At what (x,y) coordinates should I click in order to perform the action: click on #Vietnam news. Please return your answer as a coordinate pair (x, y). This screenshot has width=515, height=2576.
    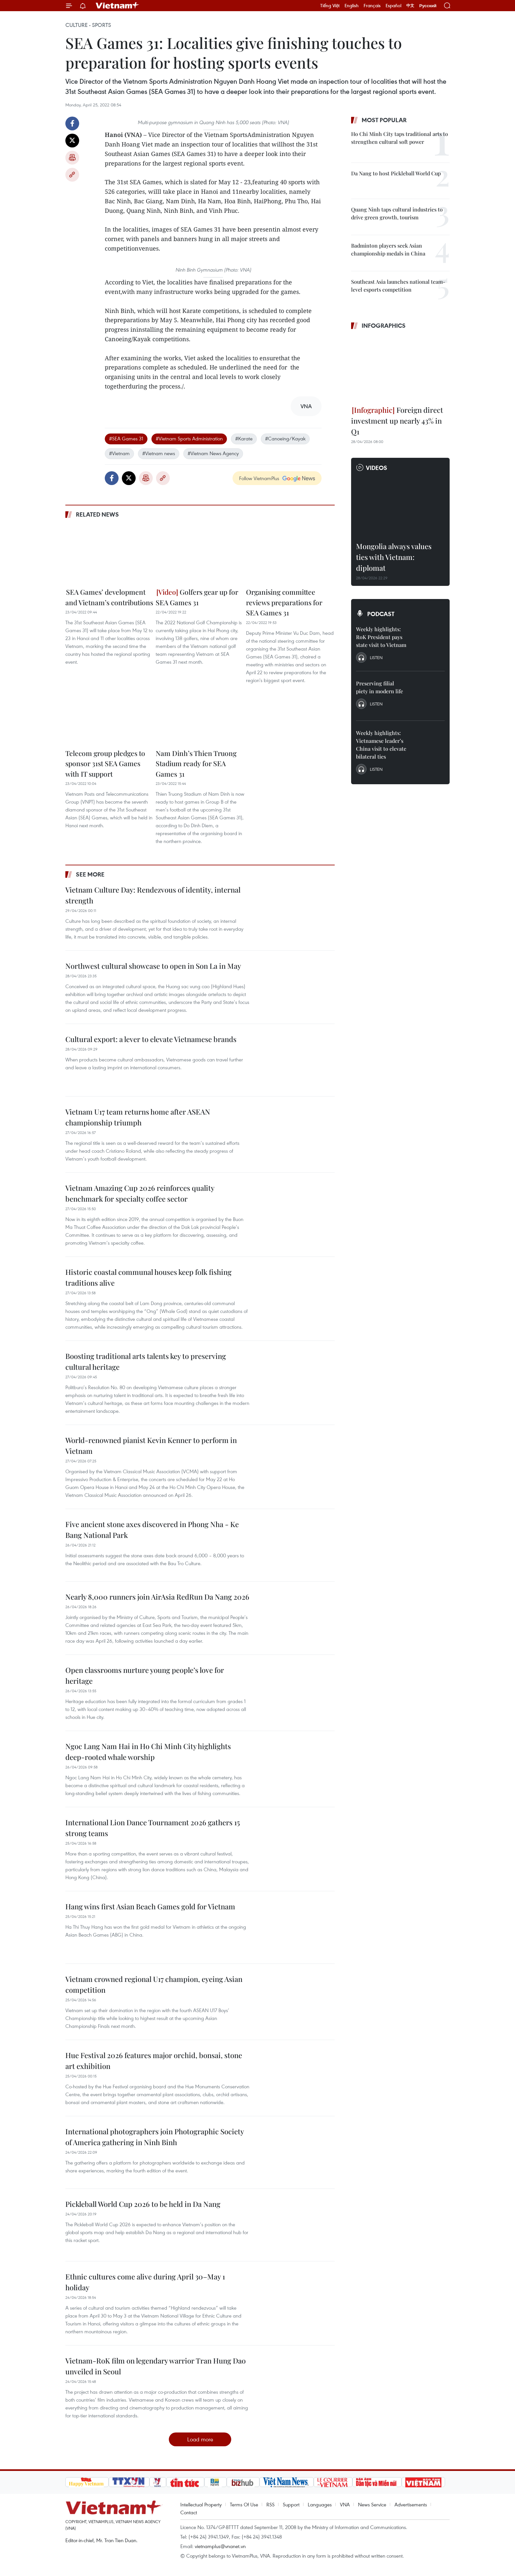
    Looking at the image, I should click on (158, 453).